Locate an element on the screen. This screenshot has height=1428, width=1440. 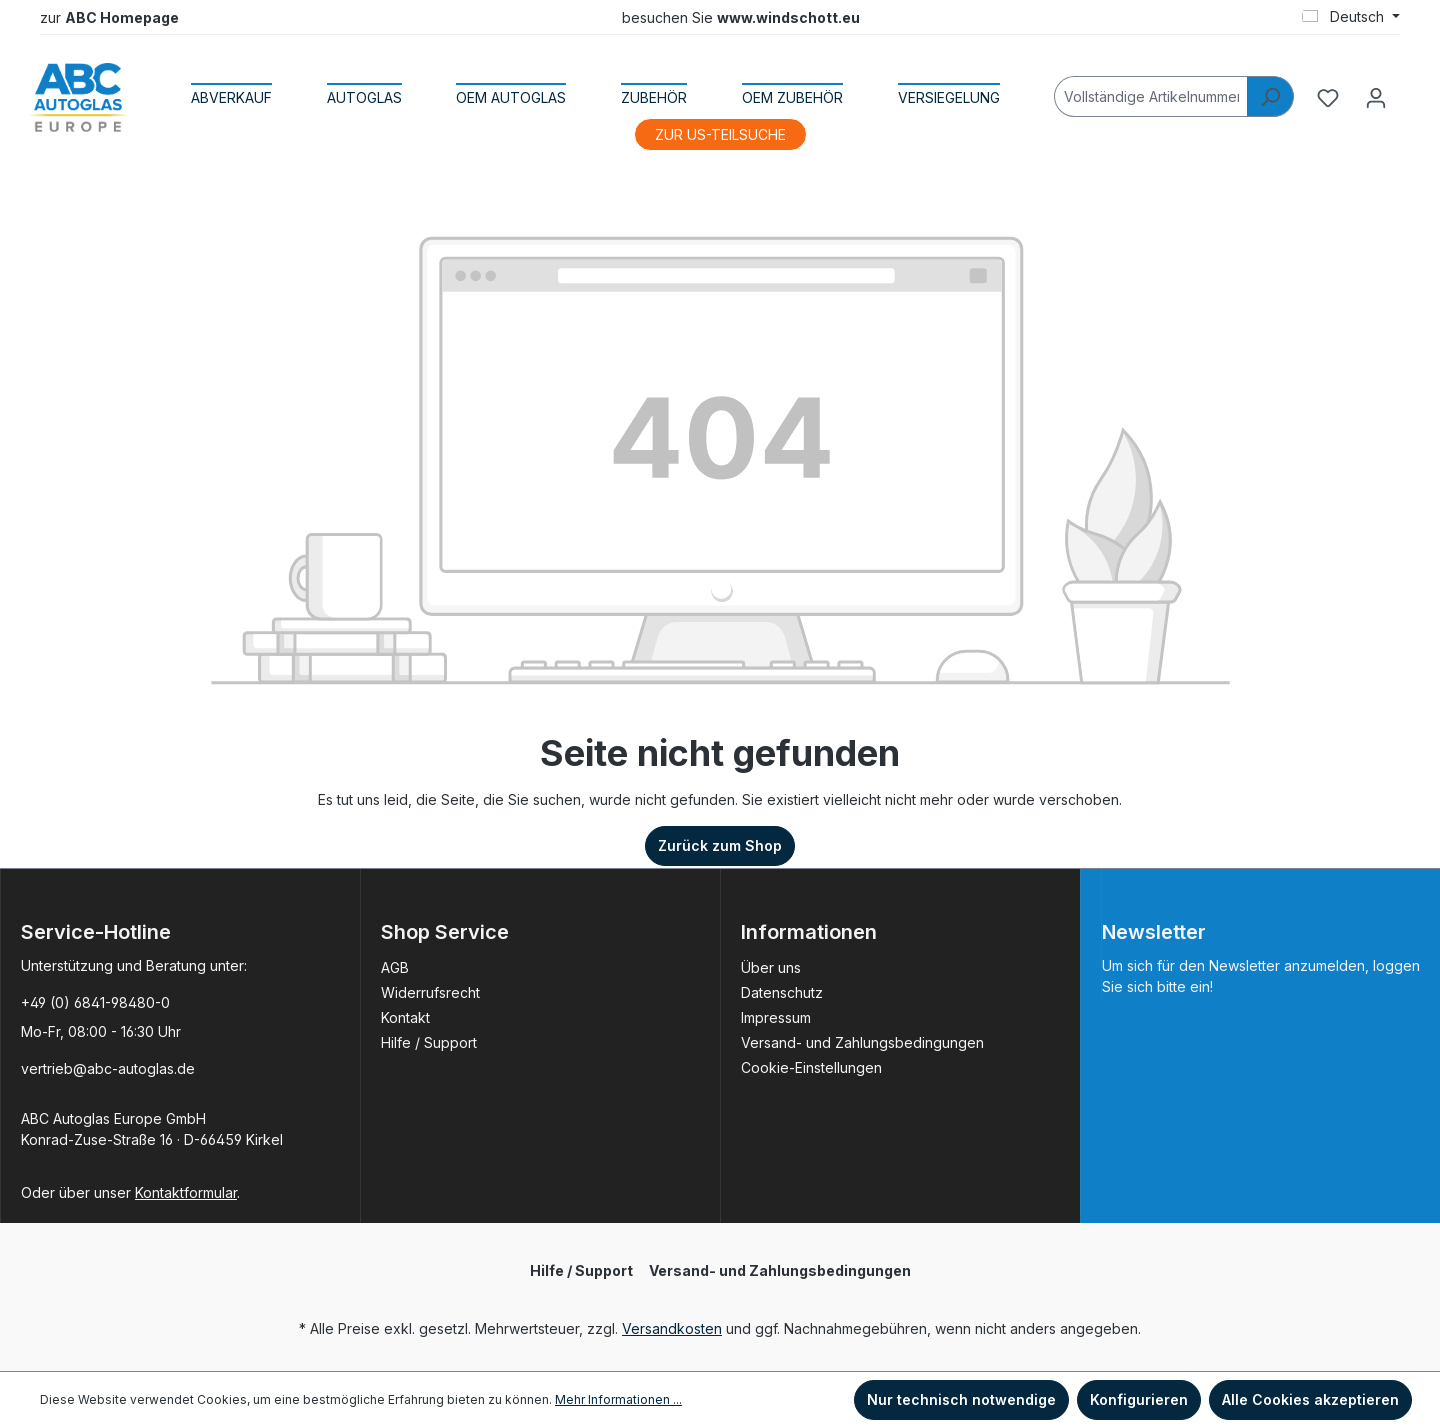
Versandkosten is located at coordinates (672, 1328).